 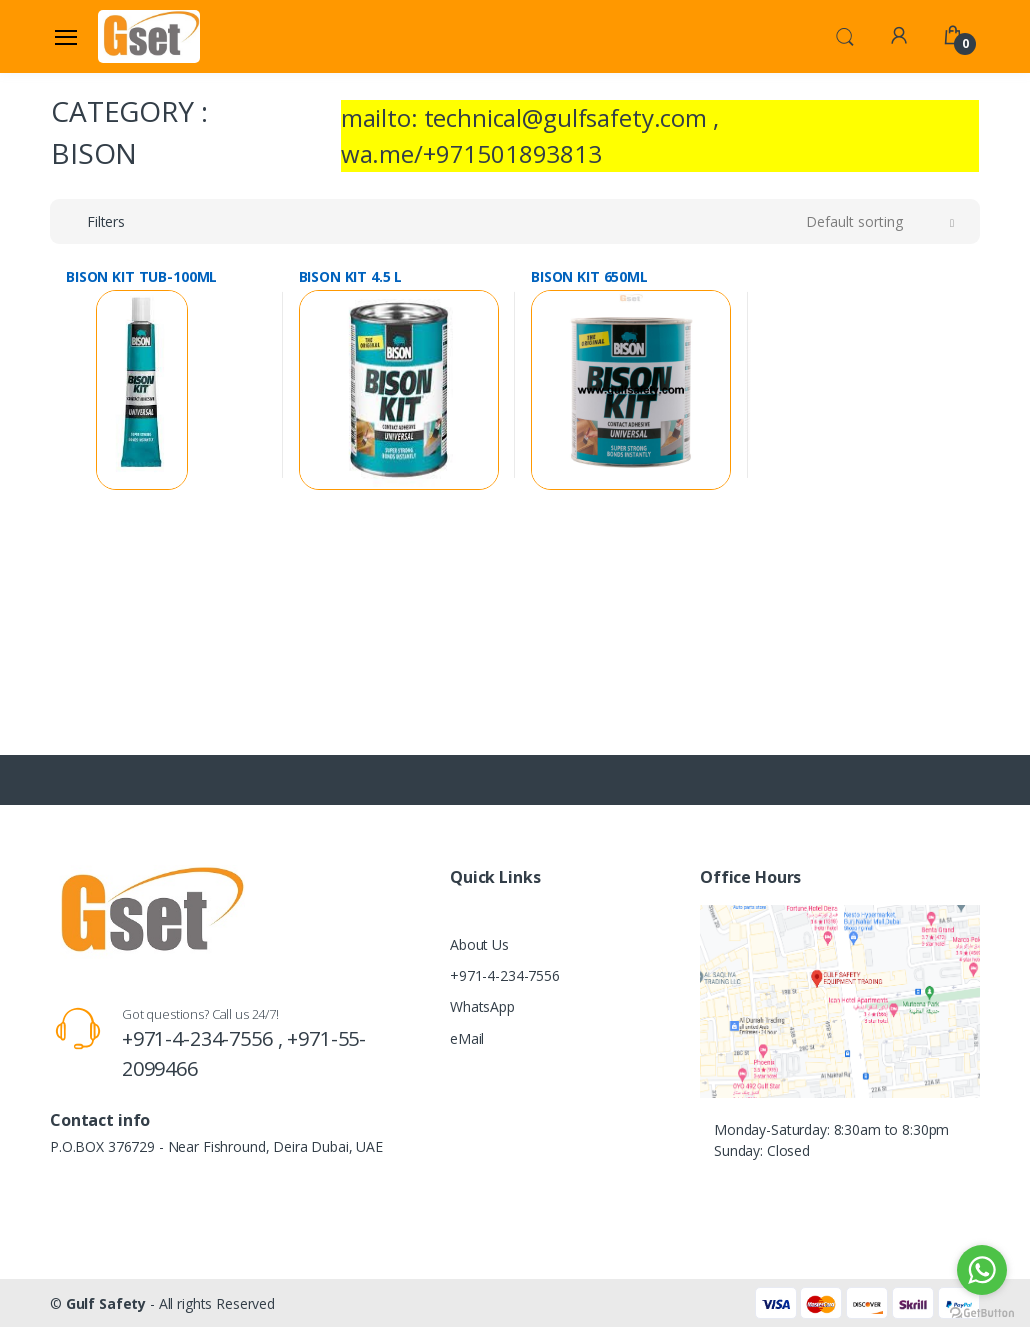 What do you see at coordinates (982, 1270) in the screenshot?
I see `[Go to whatsapp]` at bounding box center [982, 1270].